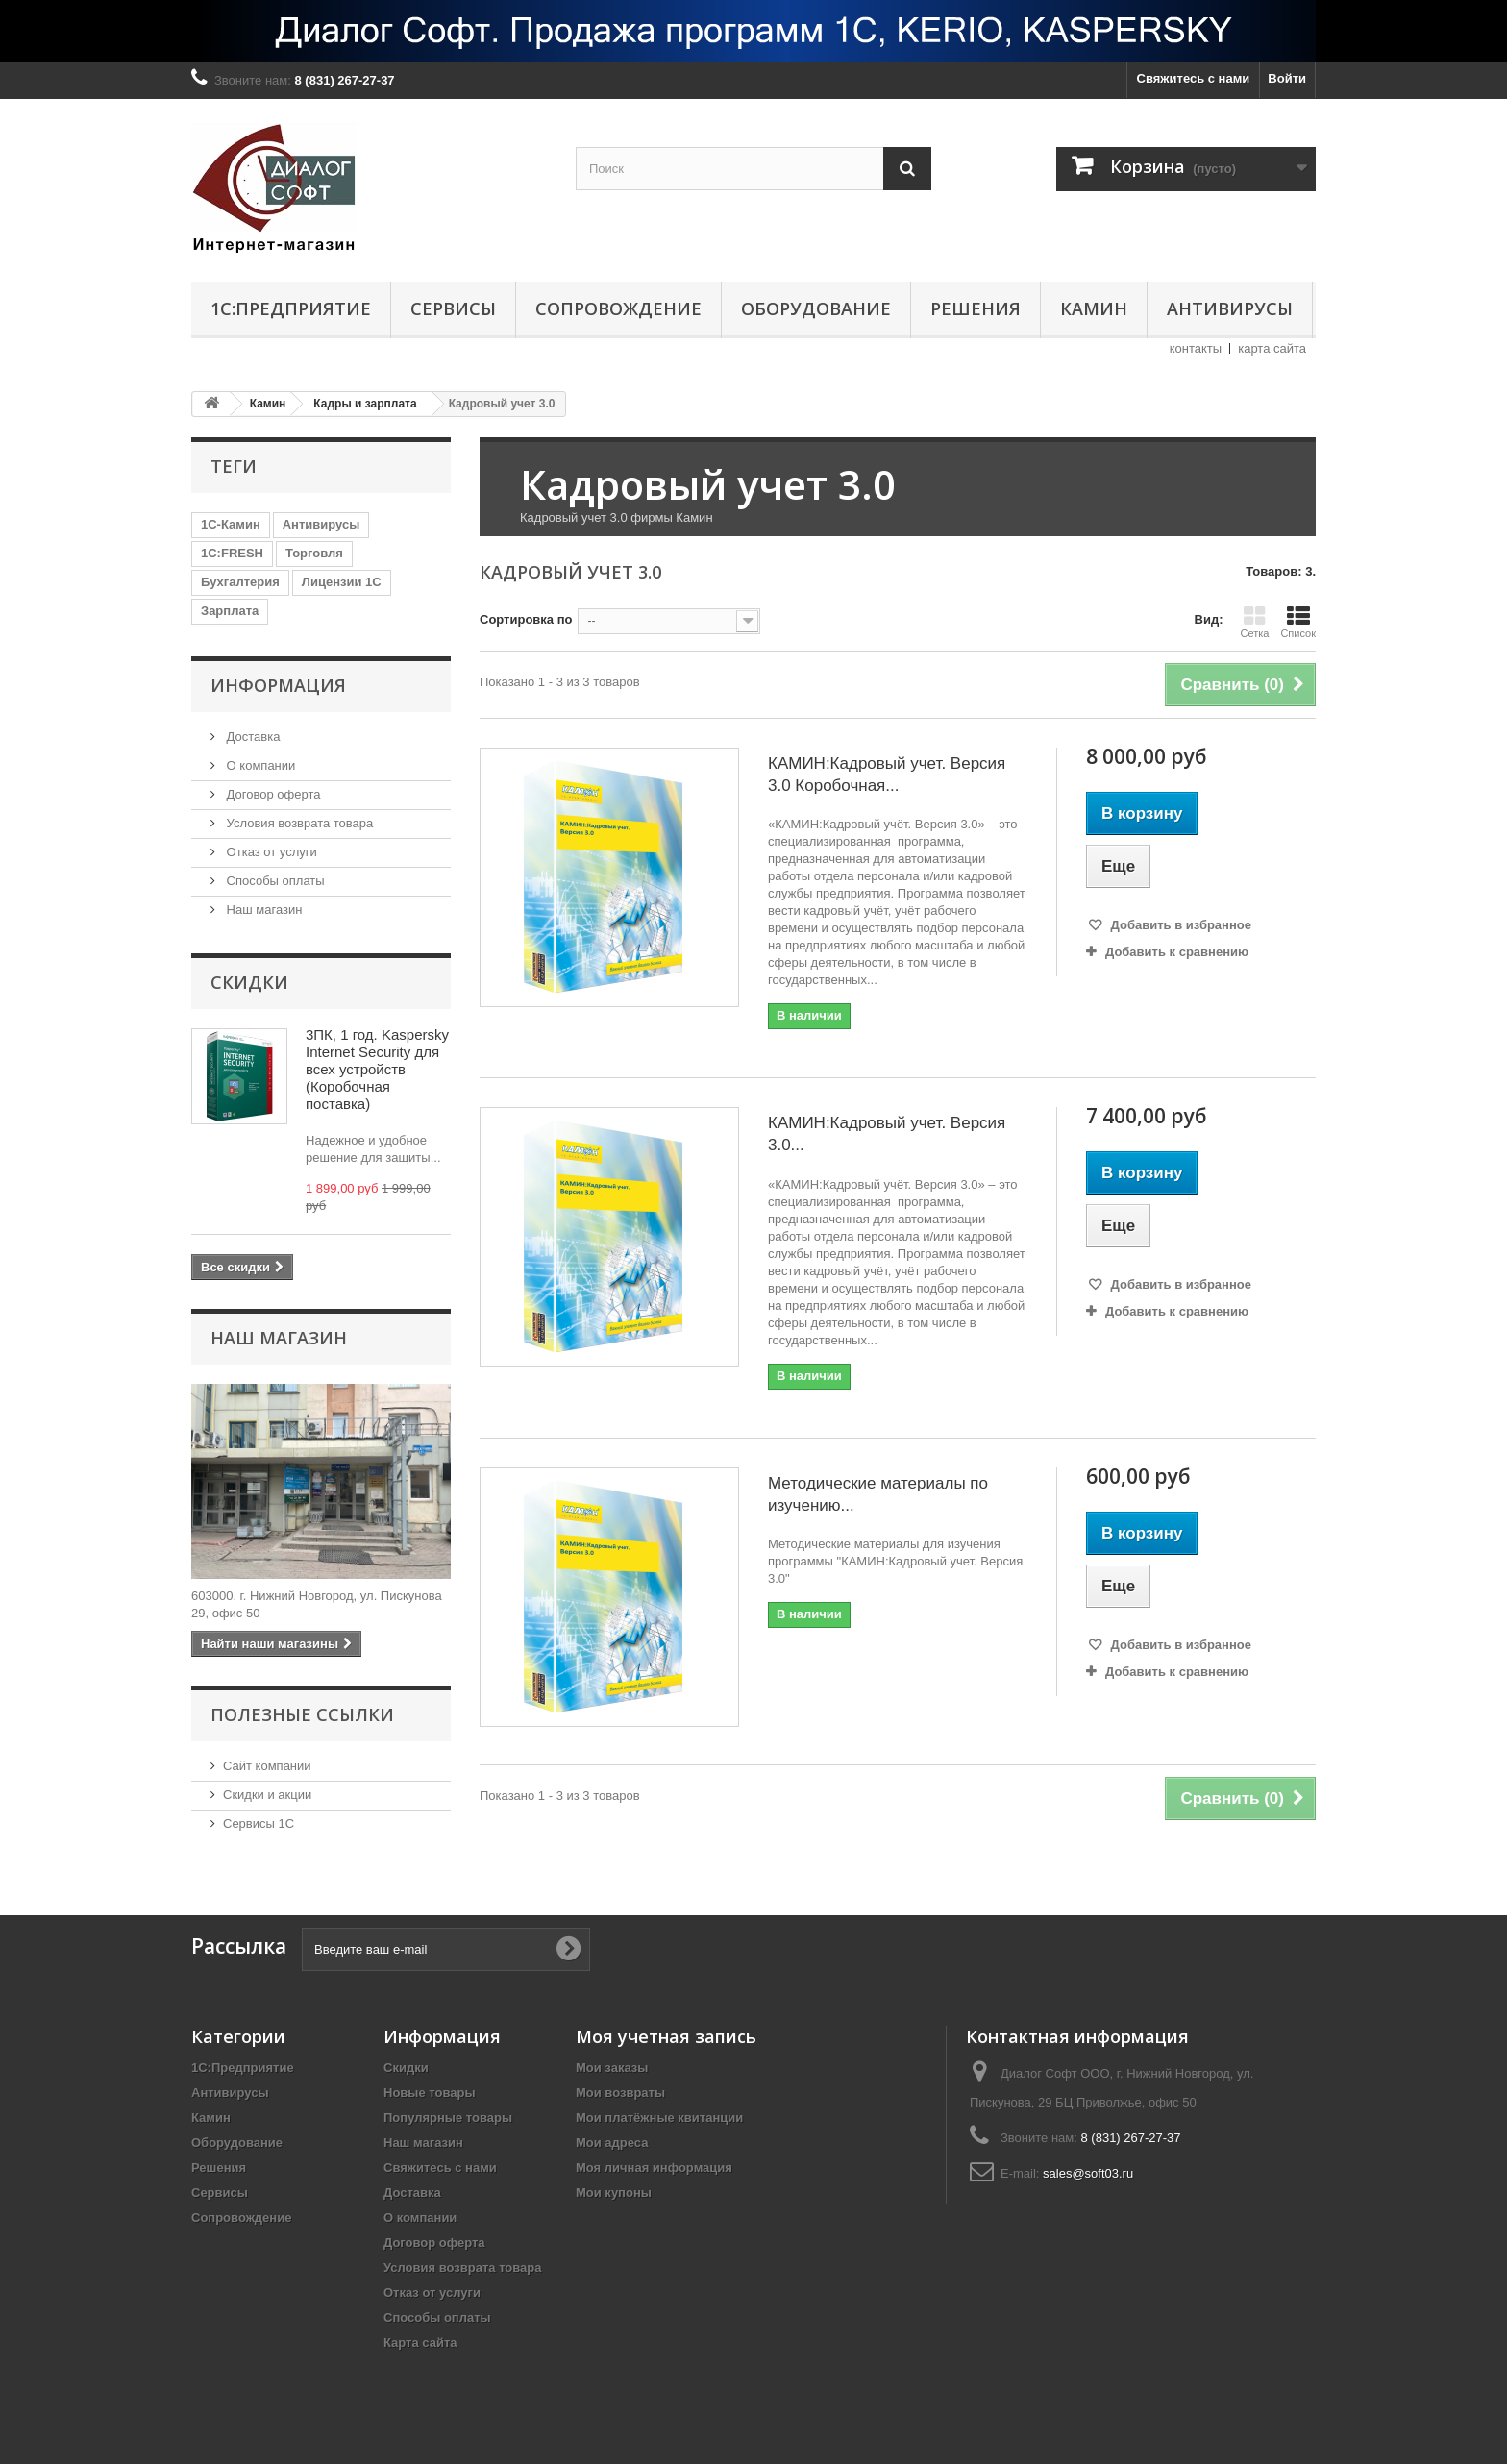  Describe the element at coordinates (1088, 2173) in the screenshot. I see `sales@soft03.ru` at that location.